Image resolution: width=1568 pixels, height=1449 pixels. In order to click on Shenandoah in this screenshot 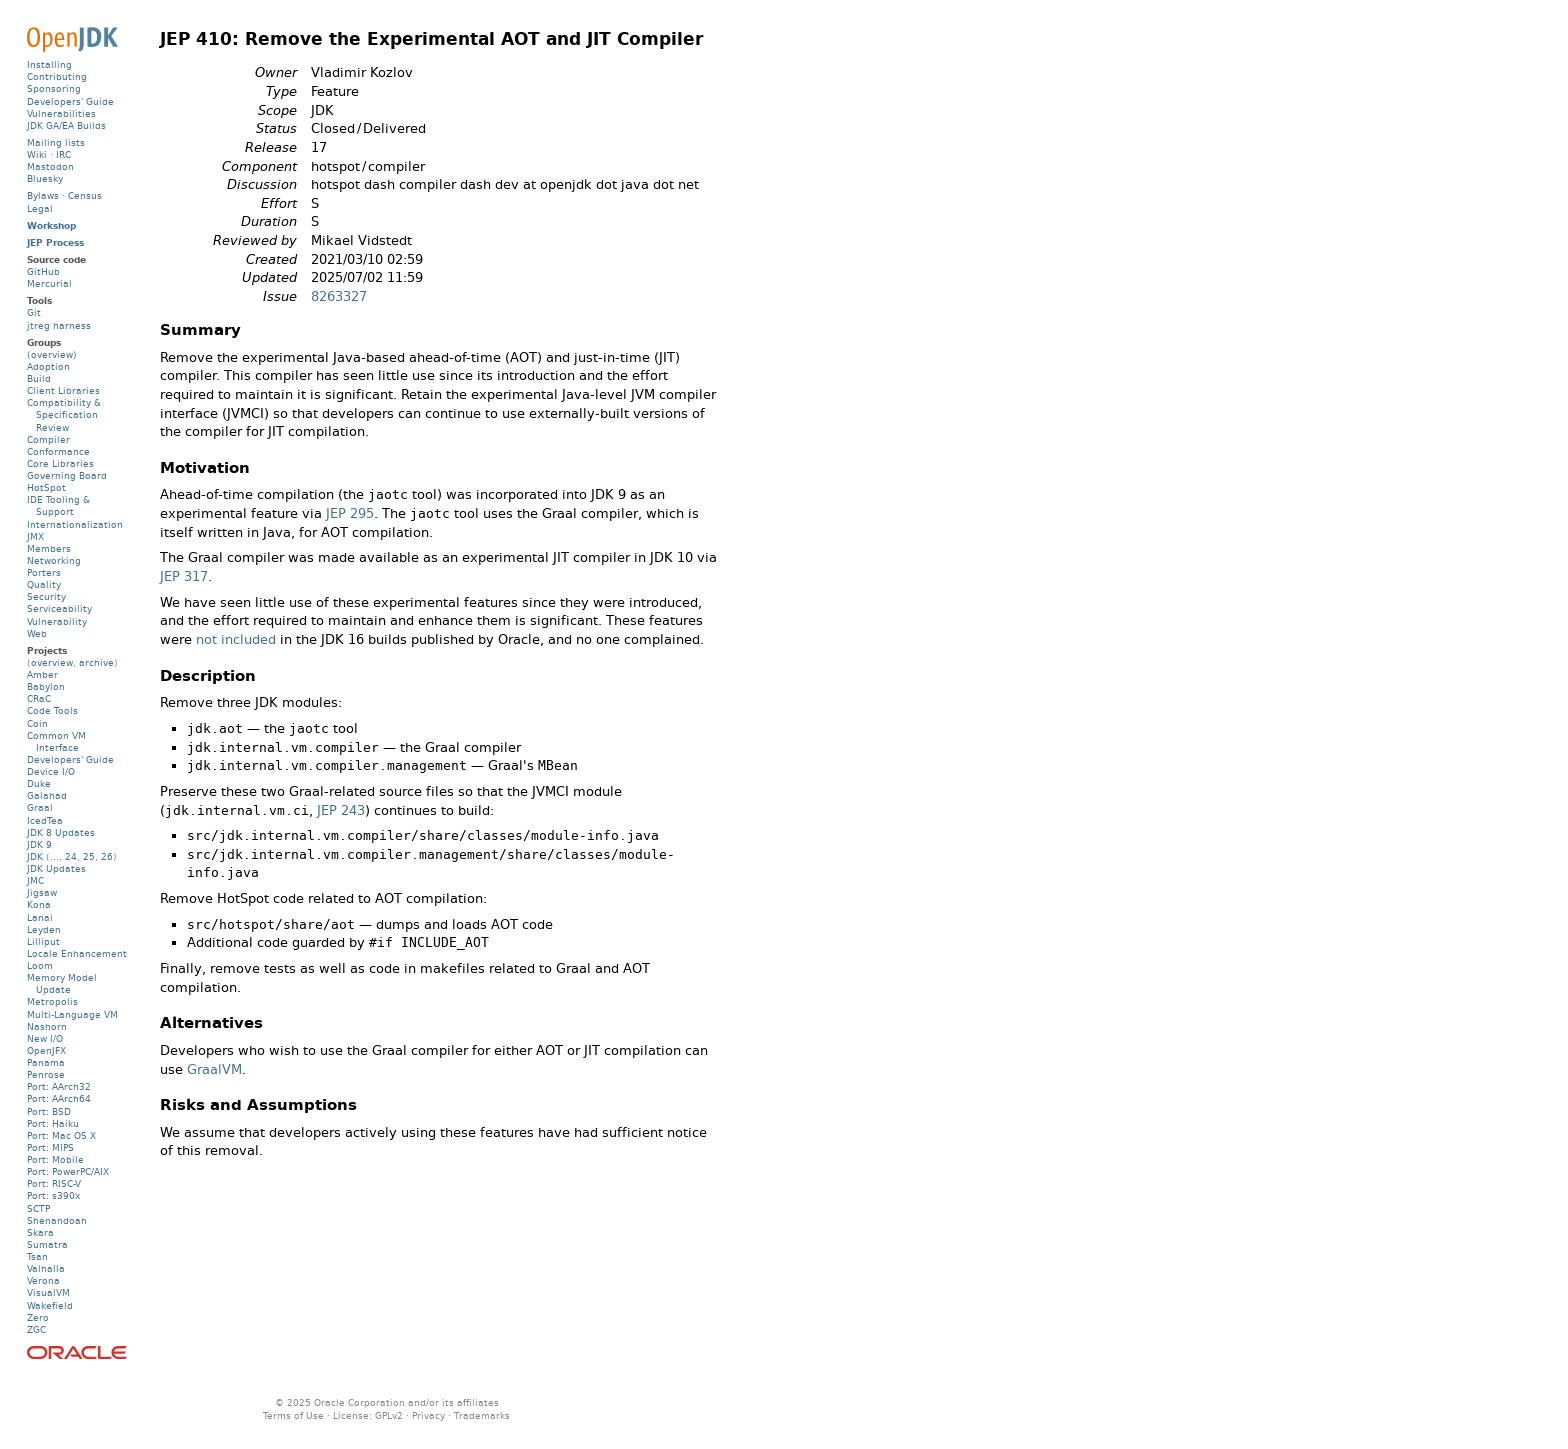, I will do `click(57, 1220)`.